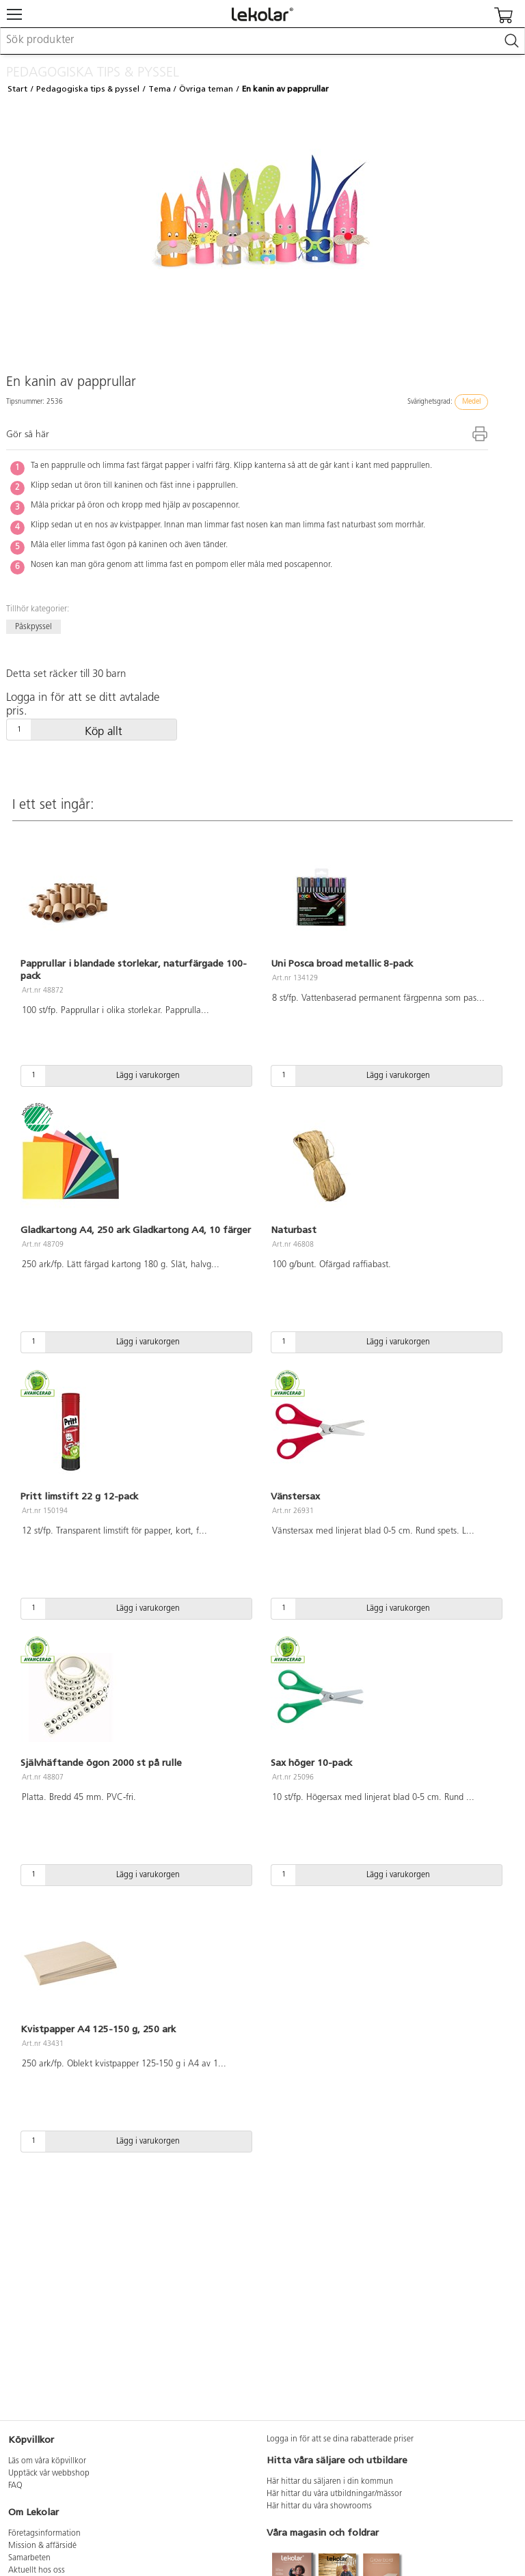 The width and height of the screenshot is (525, 2576). I want to click on Samarbeten, so click(29, 2558).